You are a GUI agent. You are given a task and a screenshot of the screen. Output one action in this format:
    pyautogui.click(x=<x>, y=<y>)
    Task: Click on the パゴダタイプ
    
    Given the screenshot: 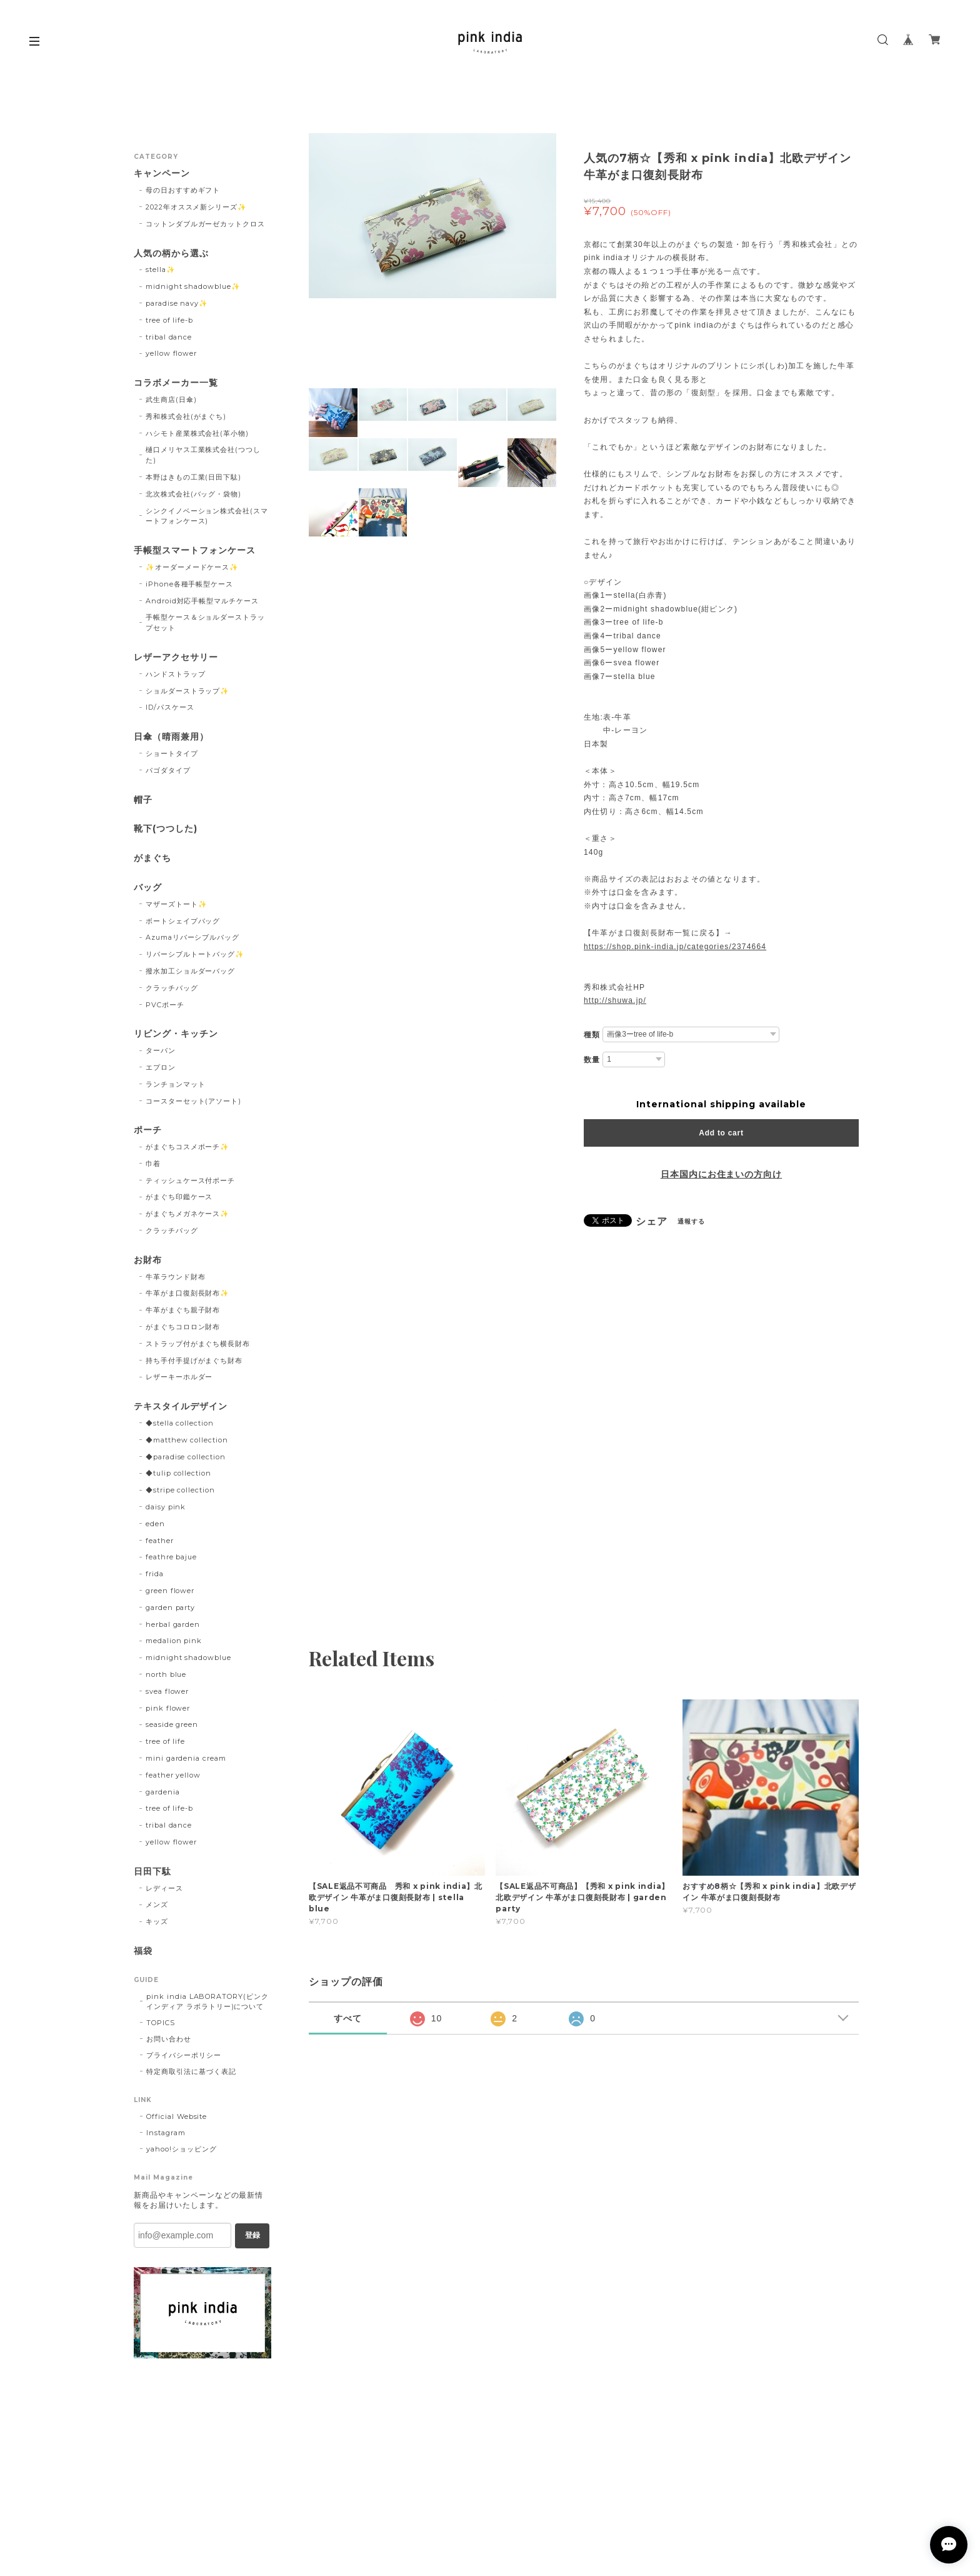 What is the action you would take?
    pyautogui.click(x=168, y=770)
    